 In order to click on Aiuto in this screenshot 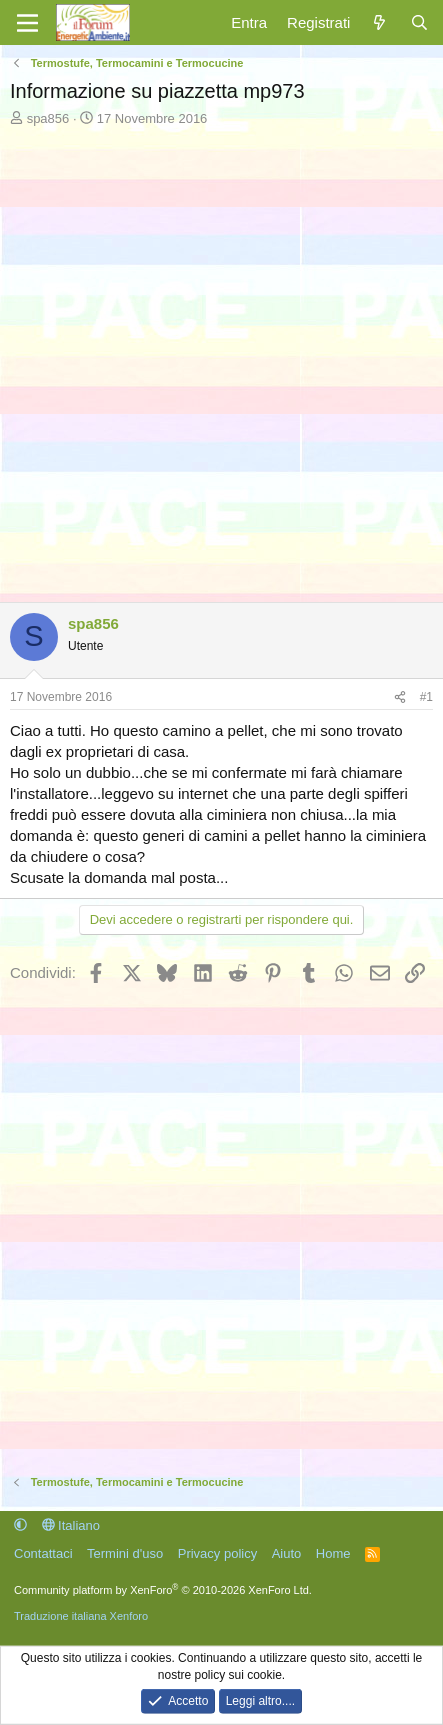, I will do `click(287, 1553)`.